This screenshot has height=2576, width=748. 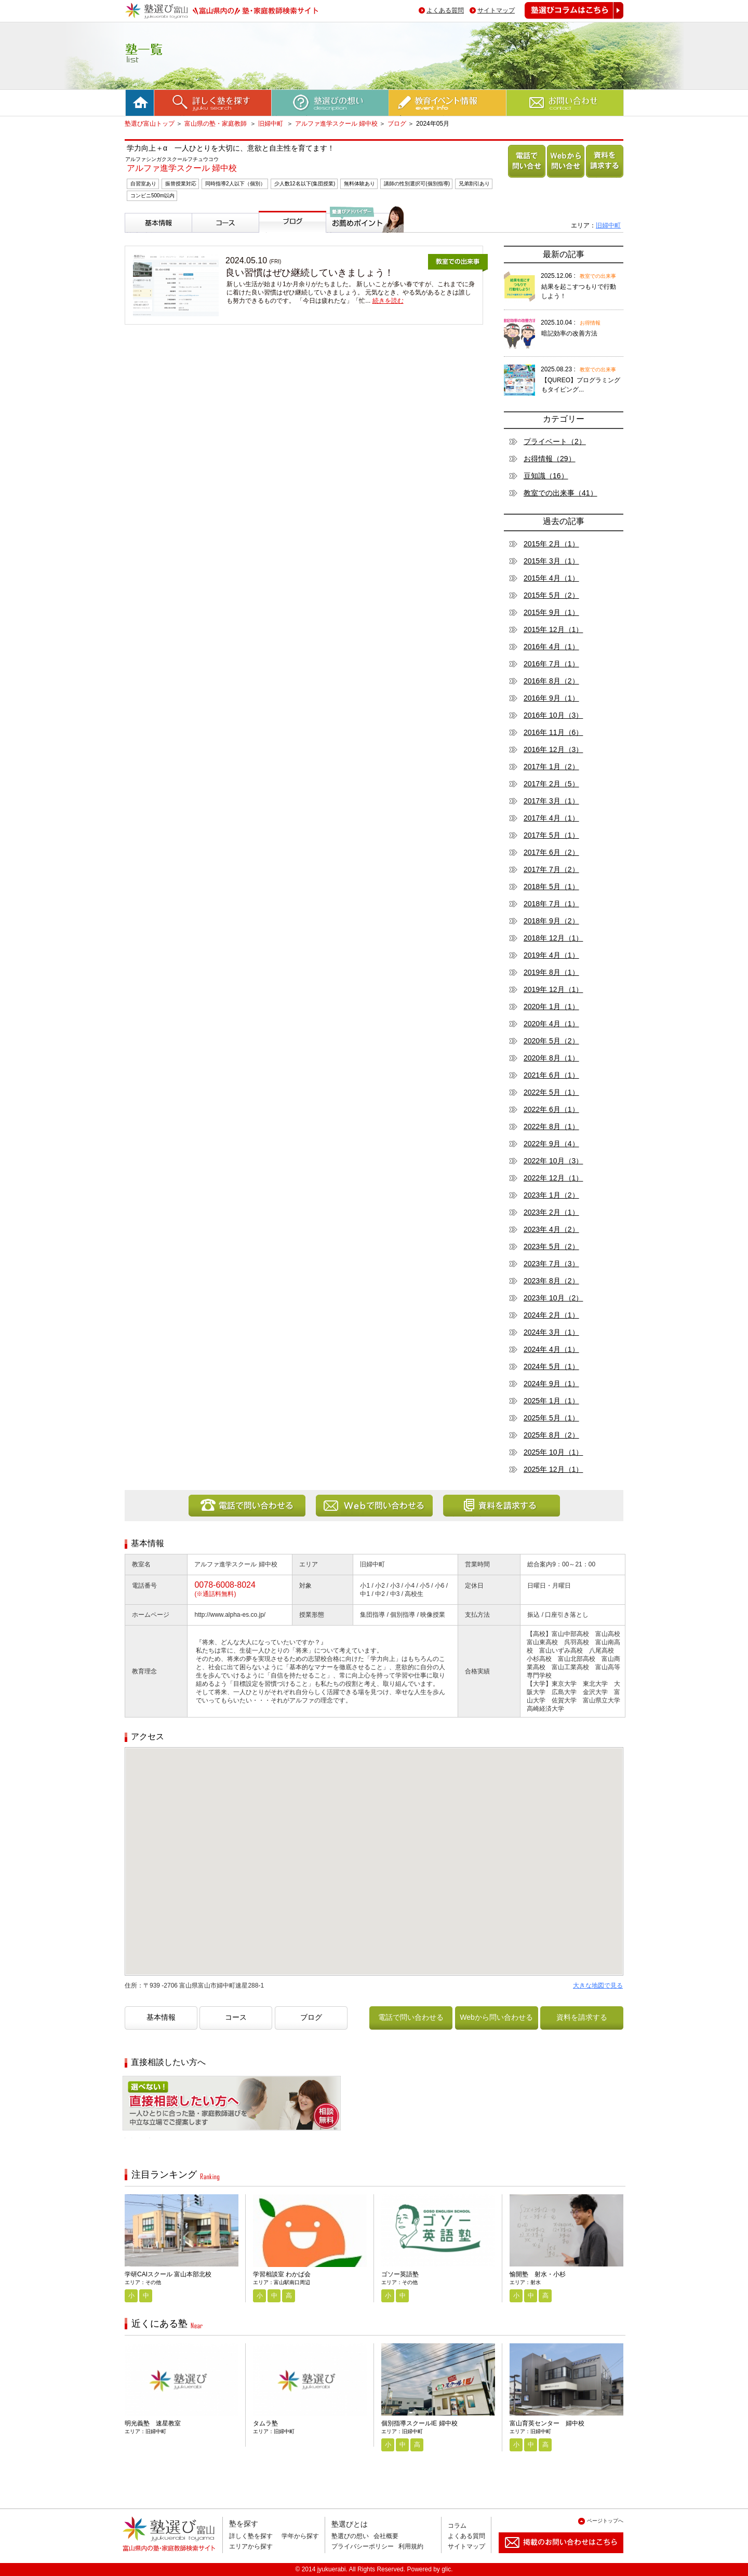 I want to click on コース, so click(x=204, y=236).